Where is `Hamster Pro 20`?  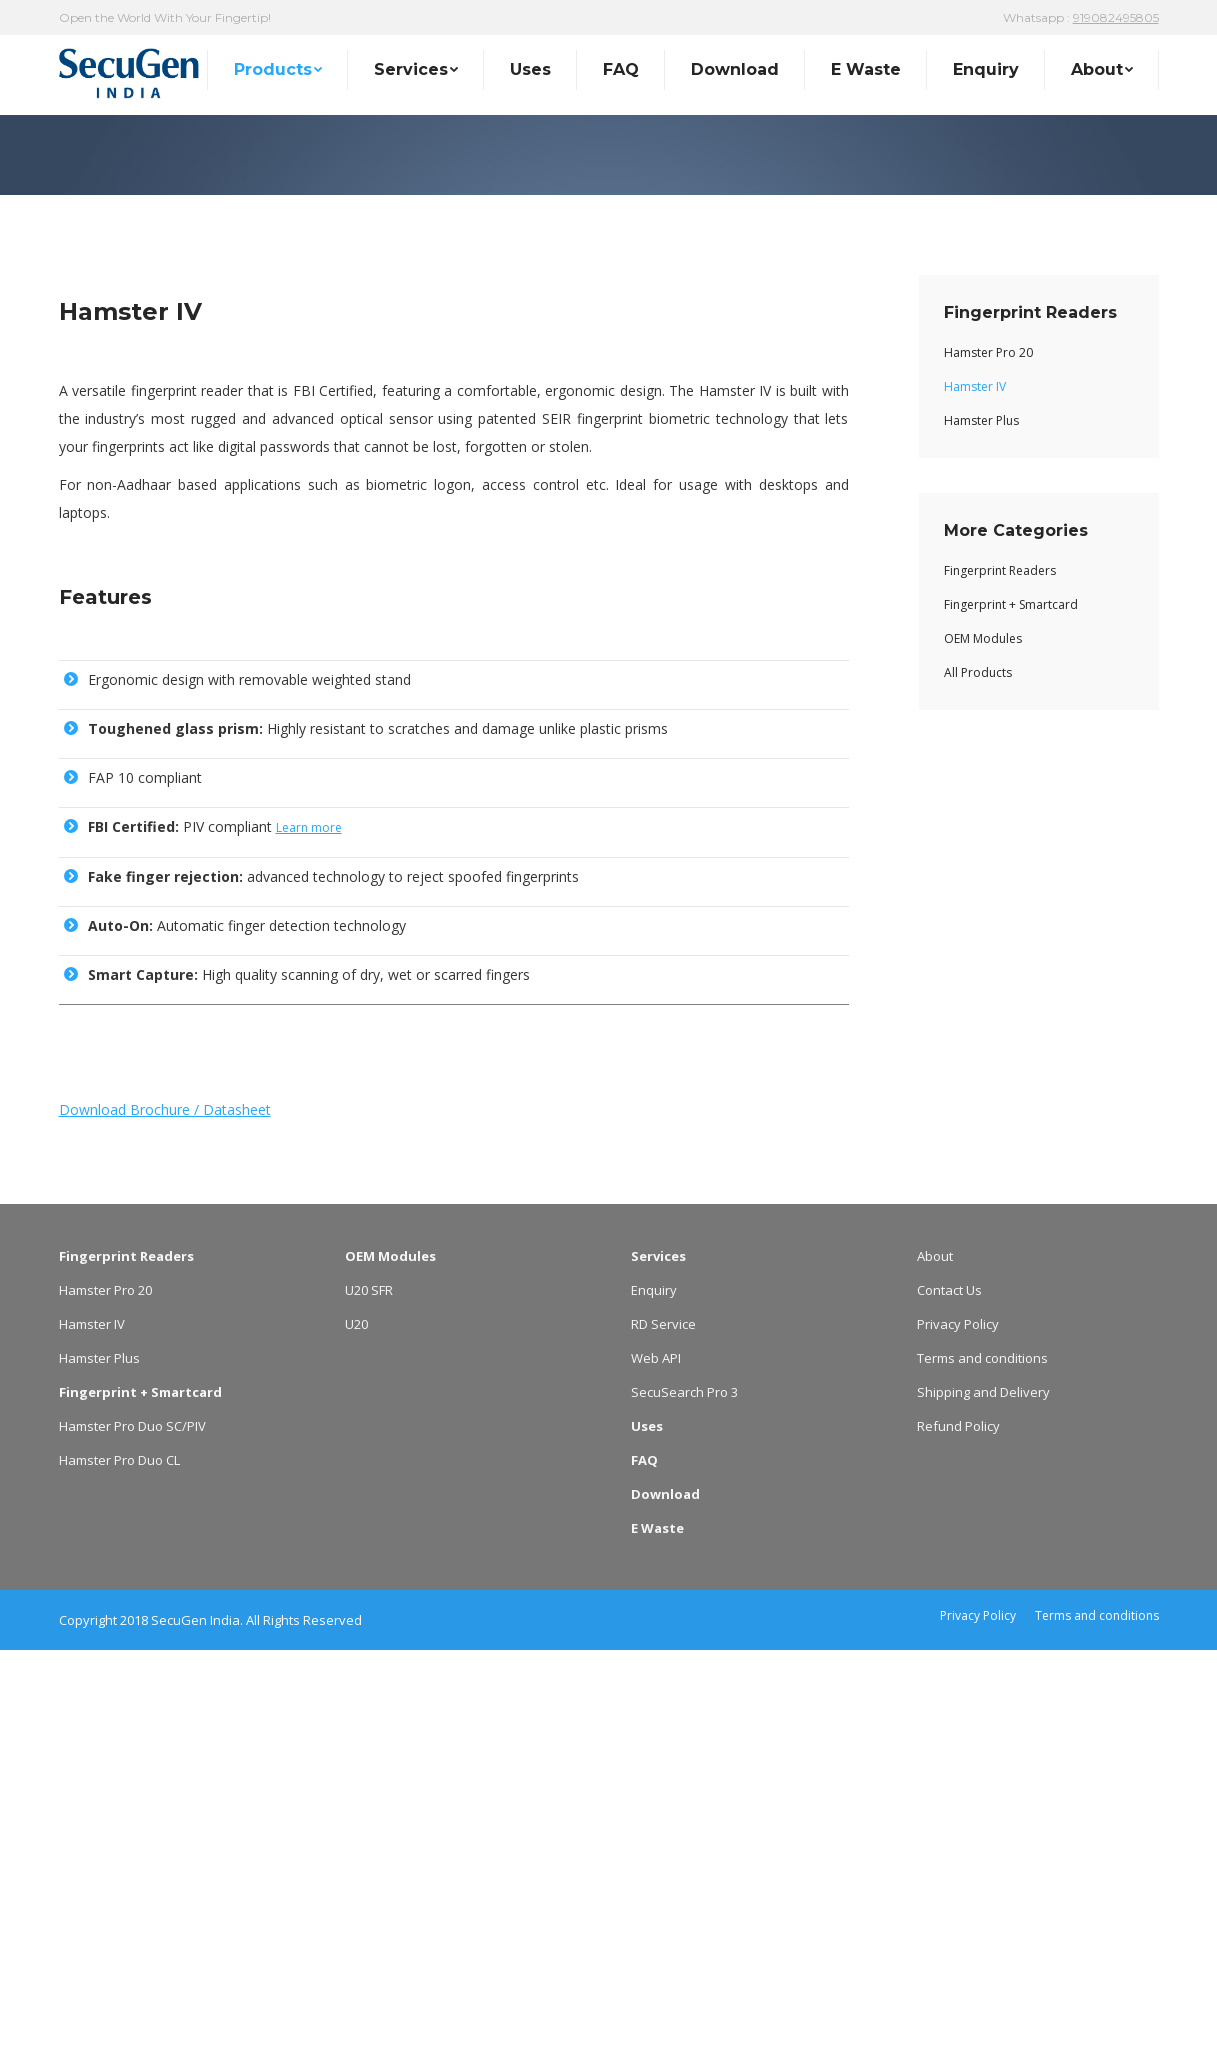 Hamster Pro 20 is located at coordinates (105, 1710).